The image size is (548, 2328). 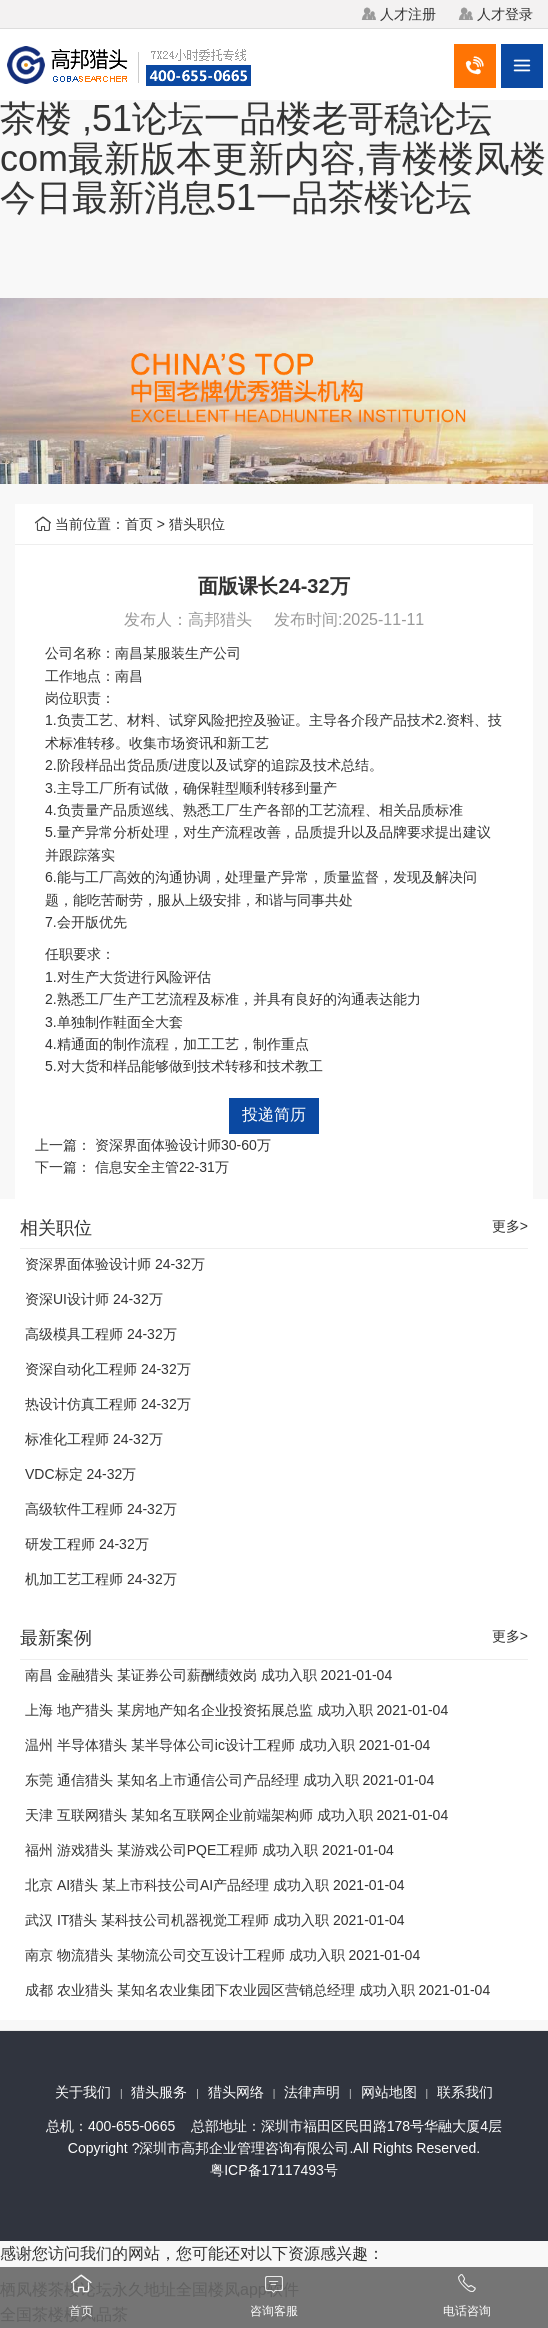 What do you see at coordinates (236, 1815) in the screenshot?
I see `天津 互联网猎头 某知名互联网企业前端架构师 成功入职 2021-01-04` at bounding box center [236, 1815].